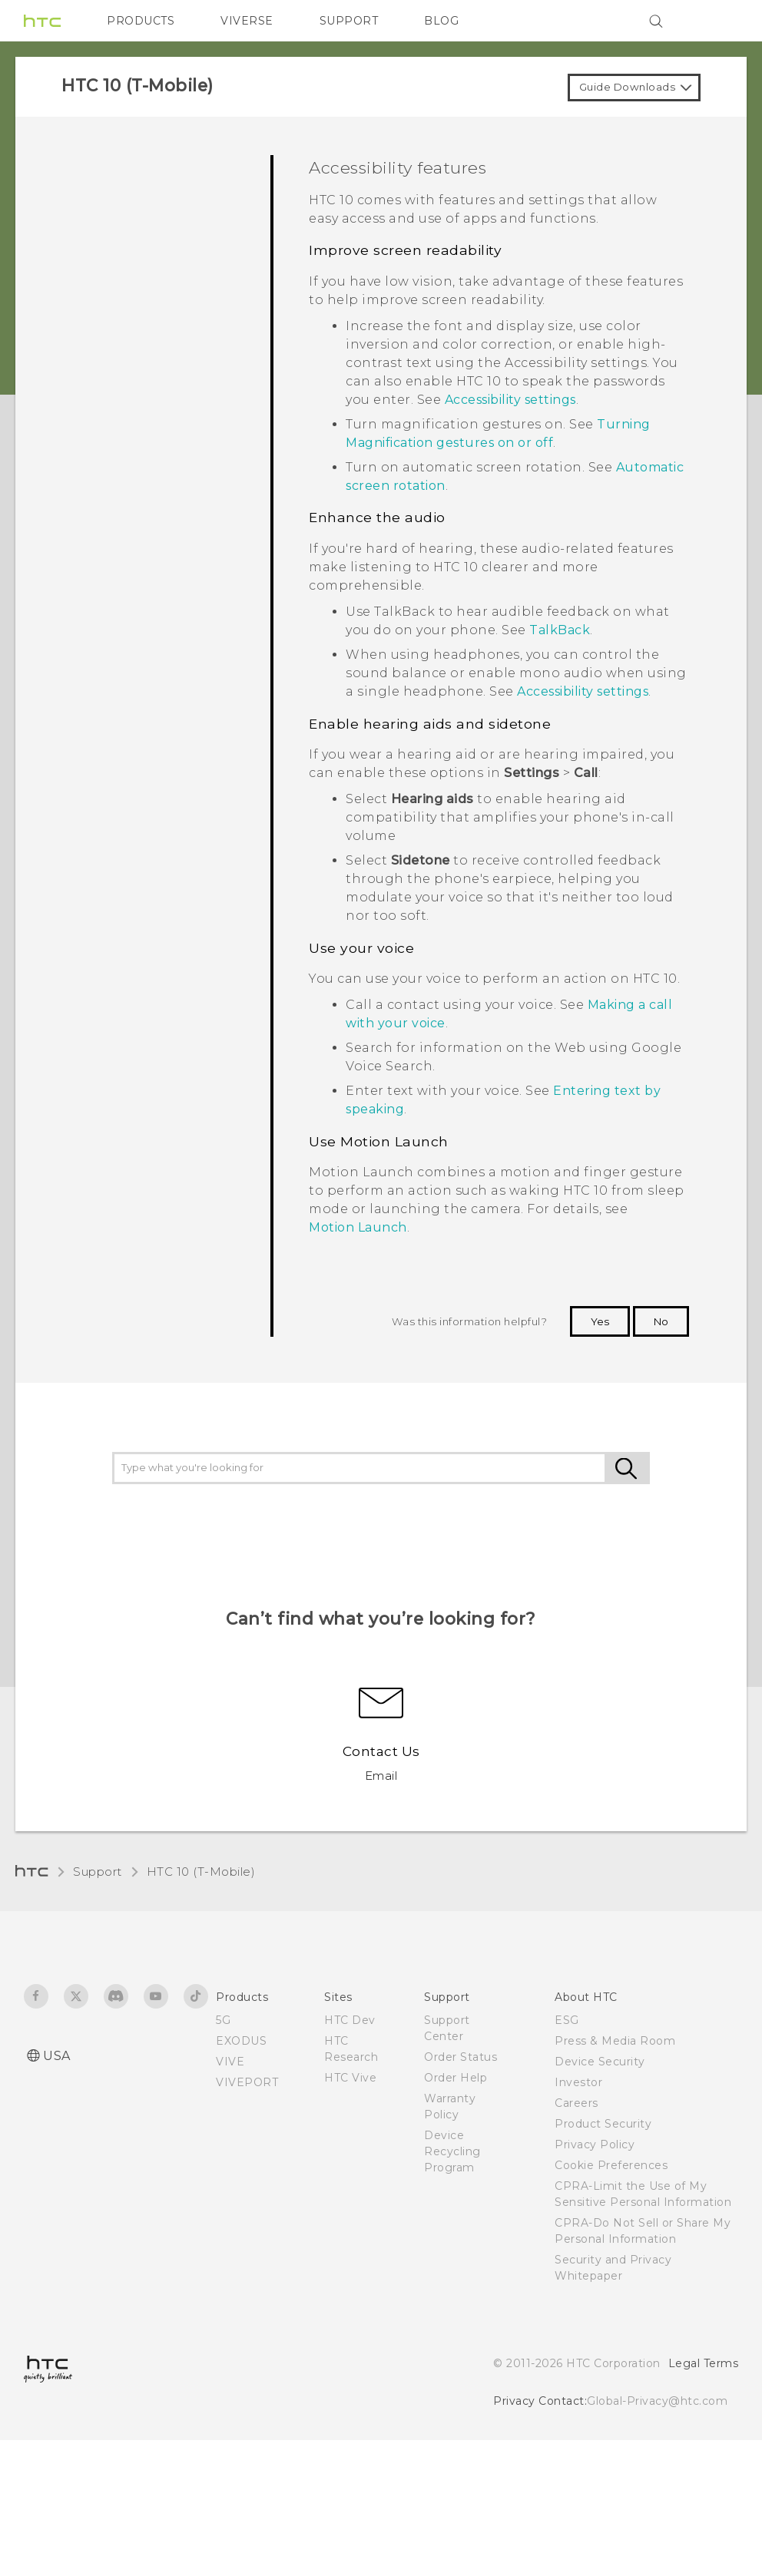 This screenshot has height=2576, width=762. Describe the element at coordinates (201, 1871) in the screenshot. I see `HTC 10 (T-Mobile)‎` at that location.